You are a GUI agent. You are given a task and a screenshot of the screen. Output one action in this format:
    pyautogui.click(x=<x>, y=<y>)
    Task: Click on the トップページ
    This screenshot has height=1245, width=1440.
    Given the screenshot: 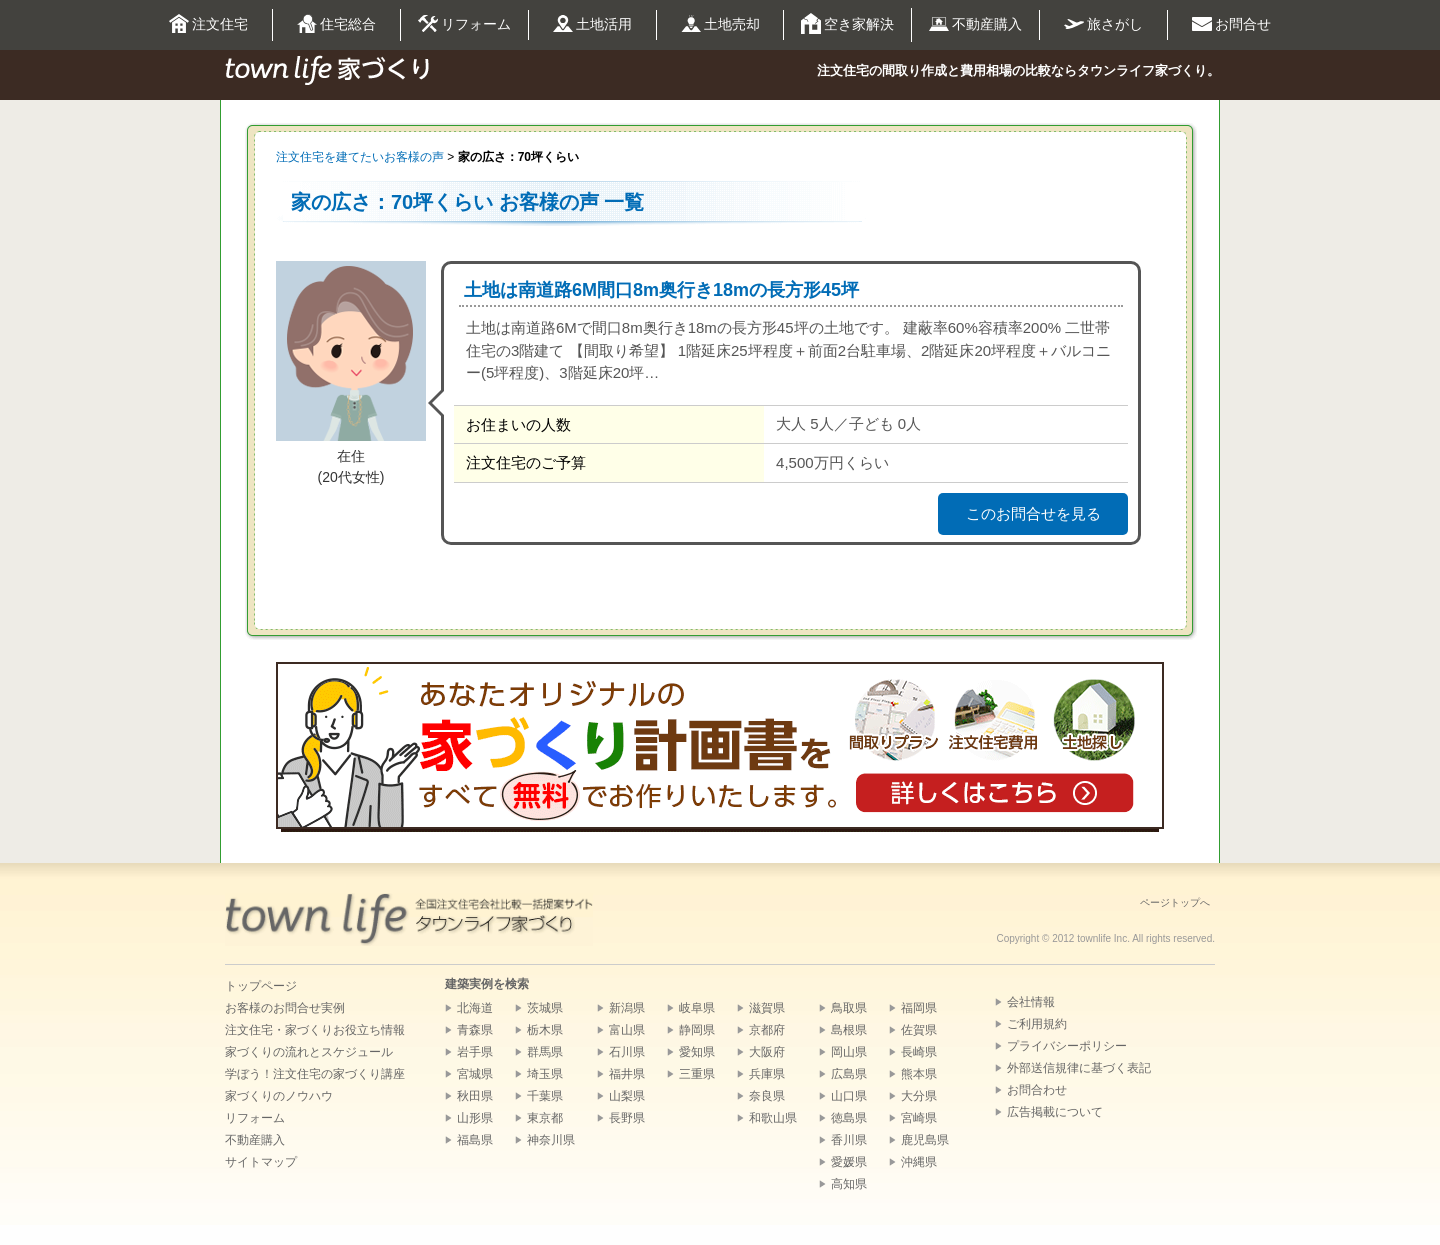 What is the action you would take?
    pyautogui.click(x=261, y=986)
    